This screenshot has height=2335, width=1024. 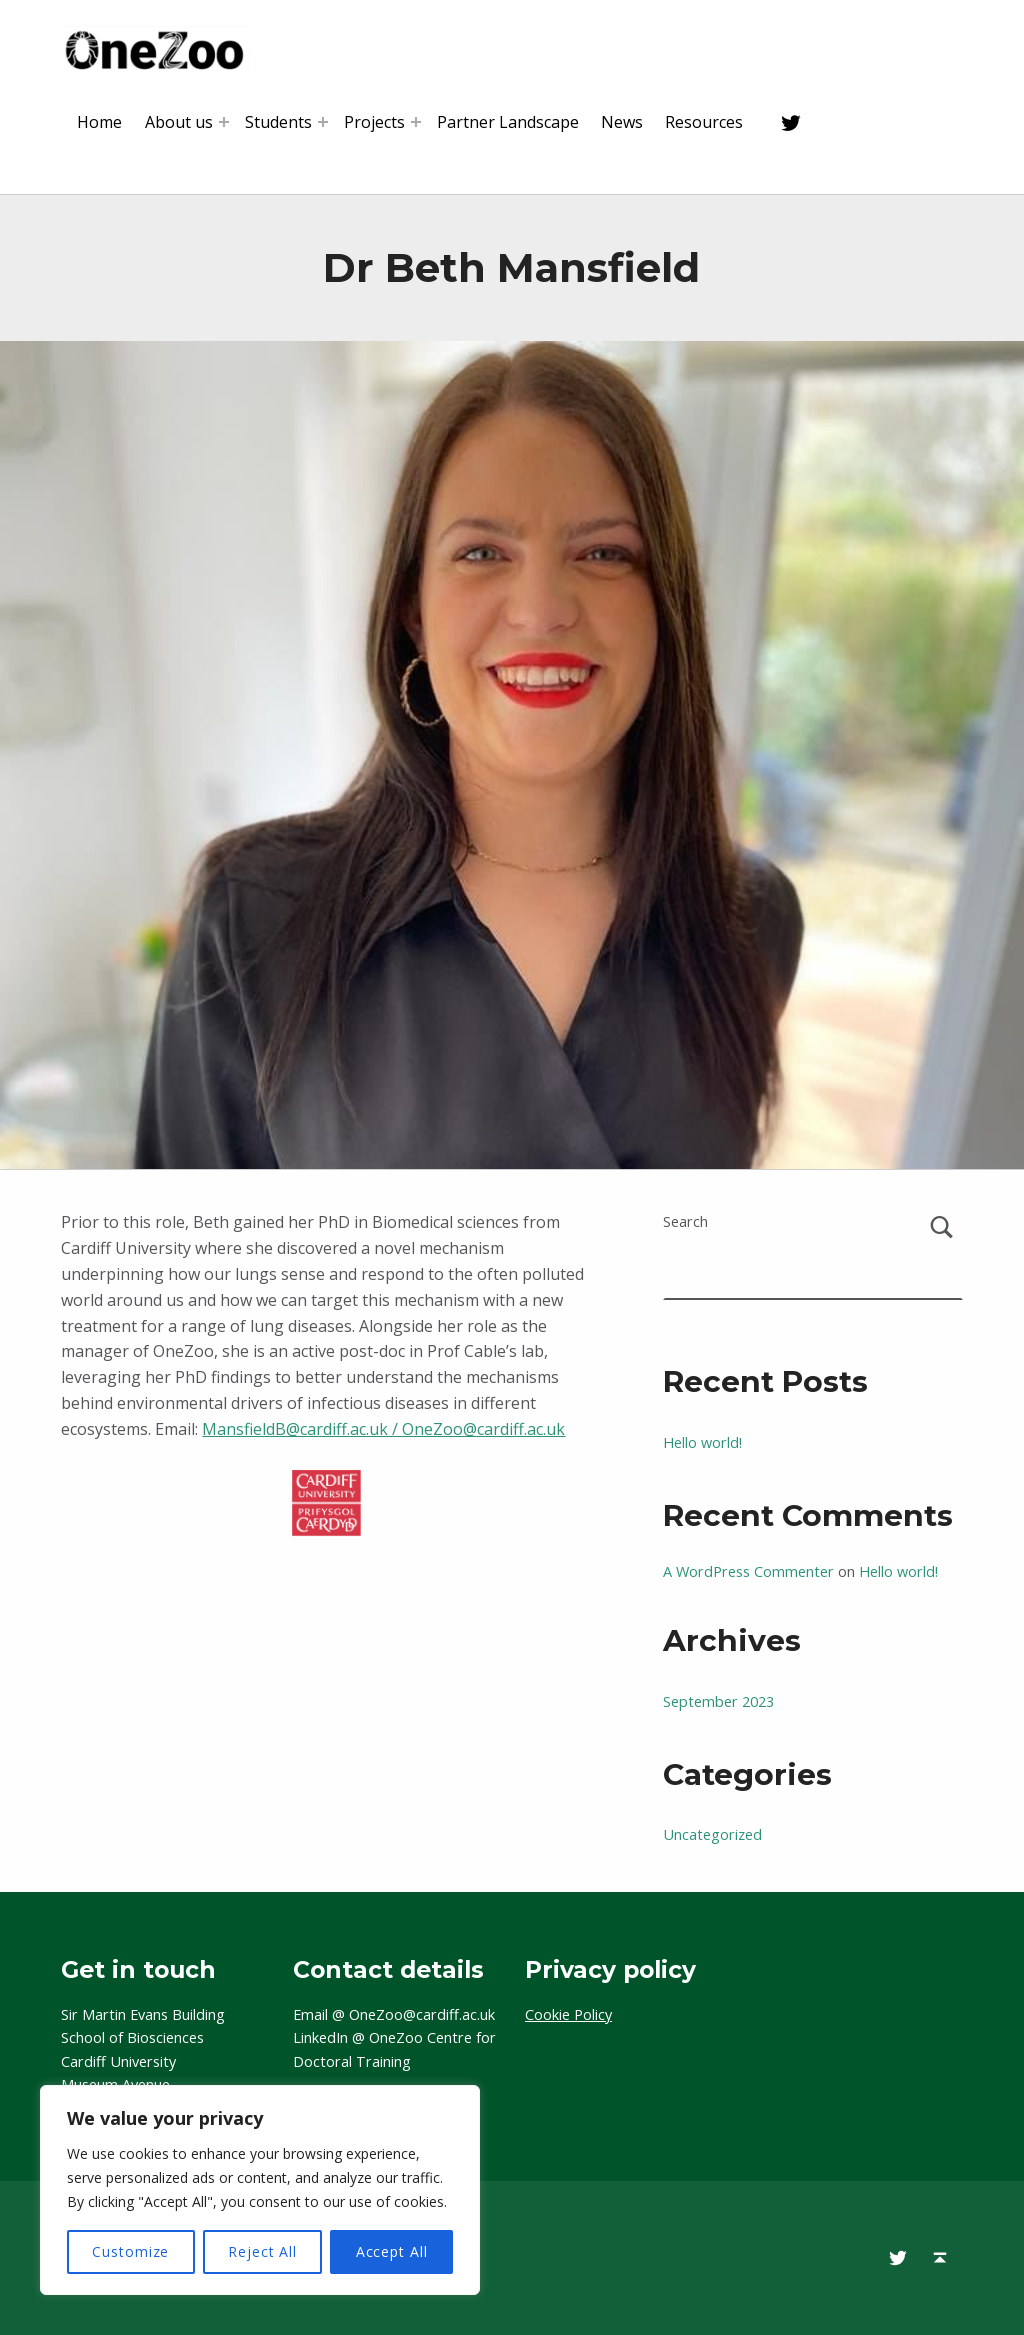 I want to click on Hello world!, so click(x=702, y=1442).